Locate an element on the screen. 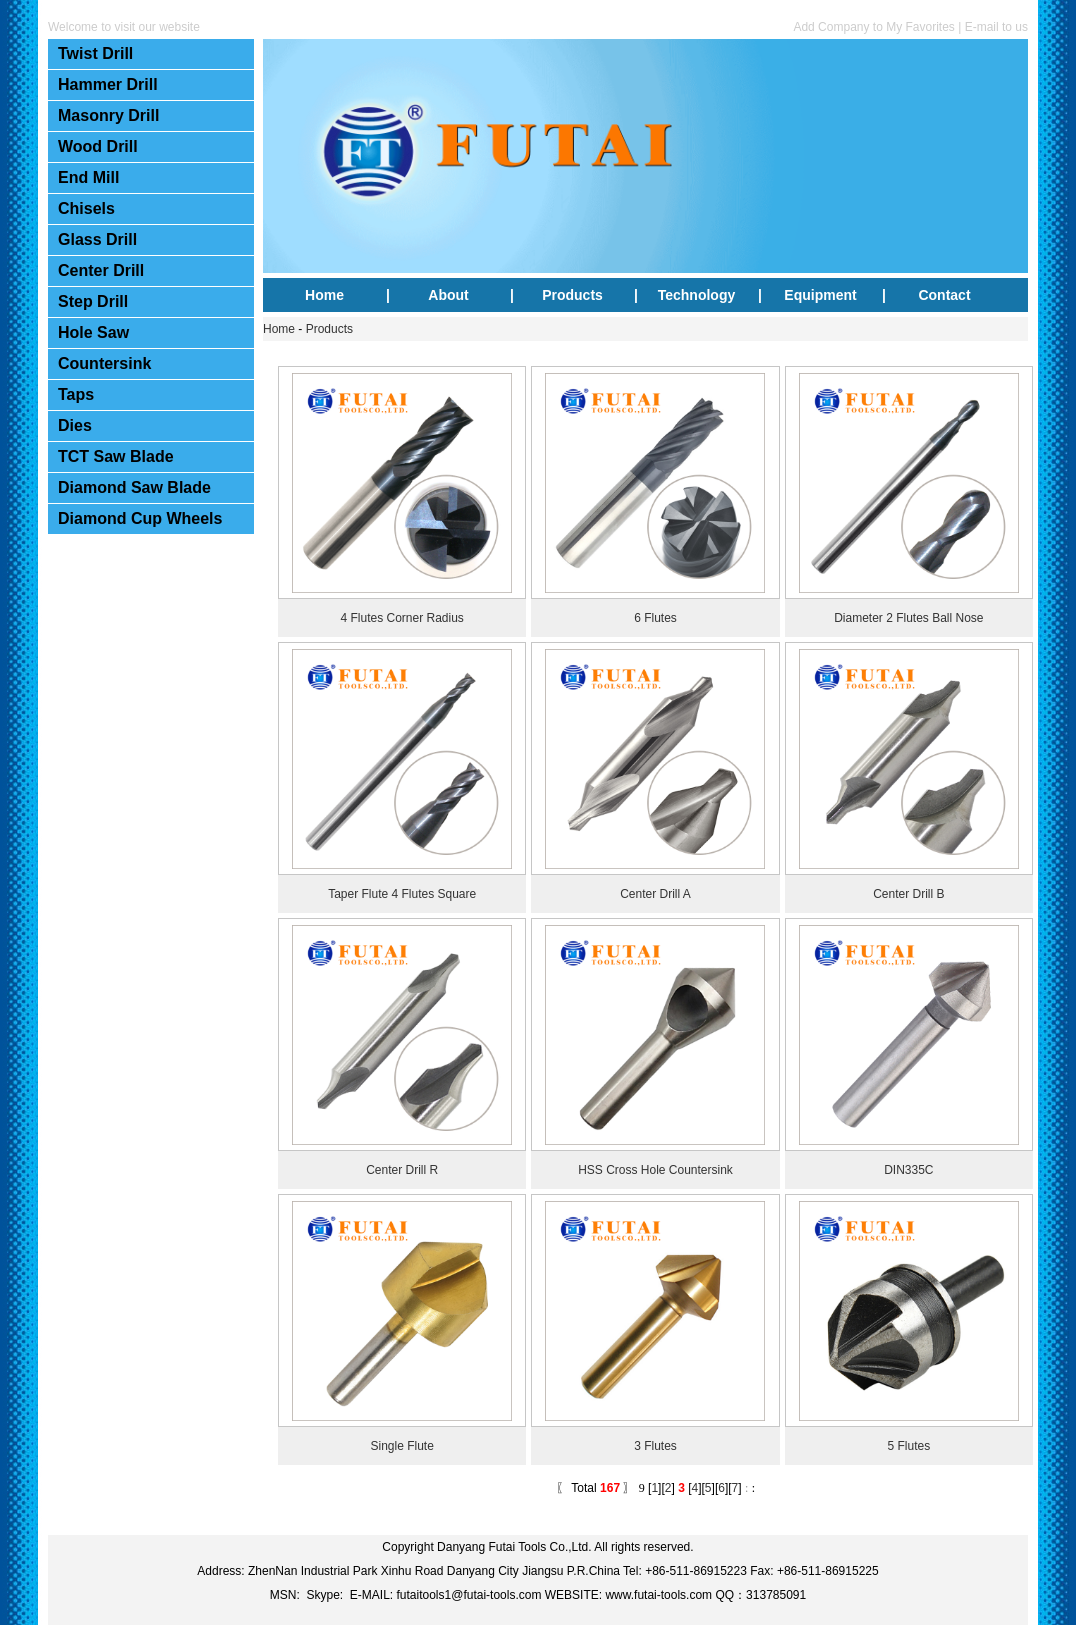  Center Drill B is located at coordinates (908, 894).